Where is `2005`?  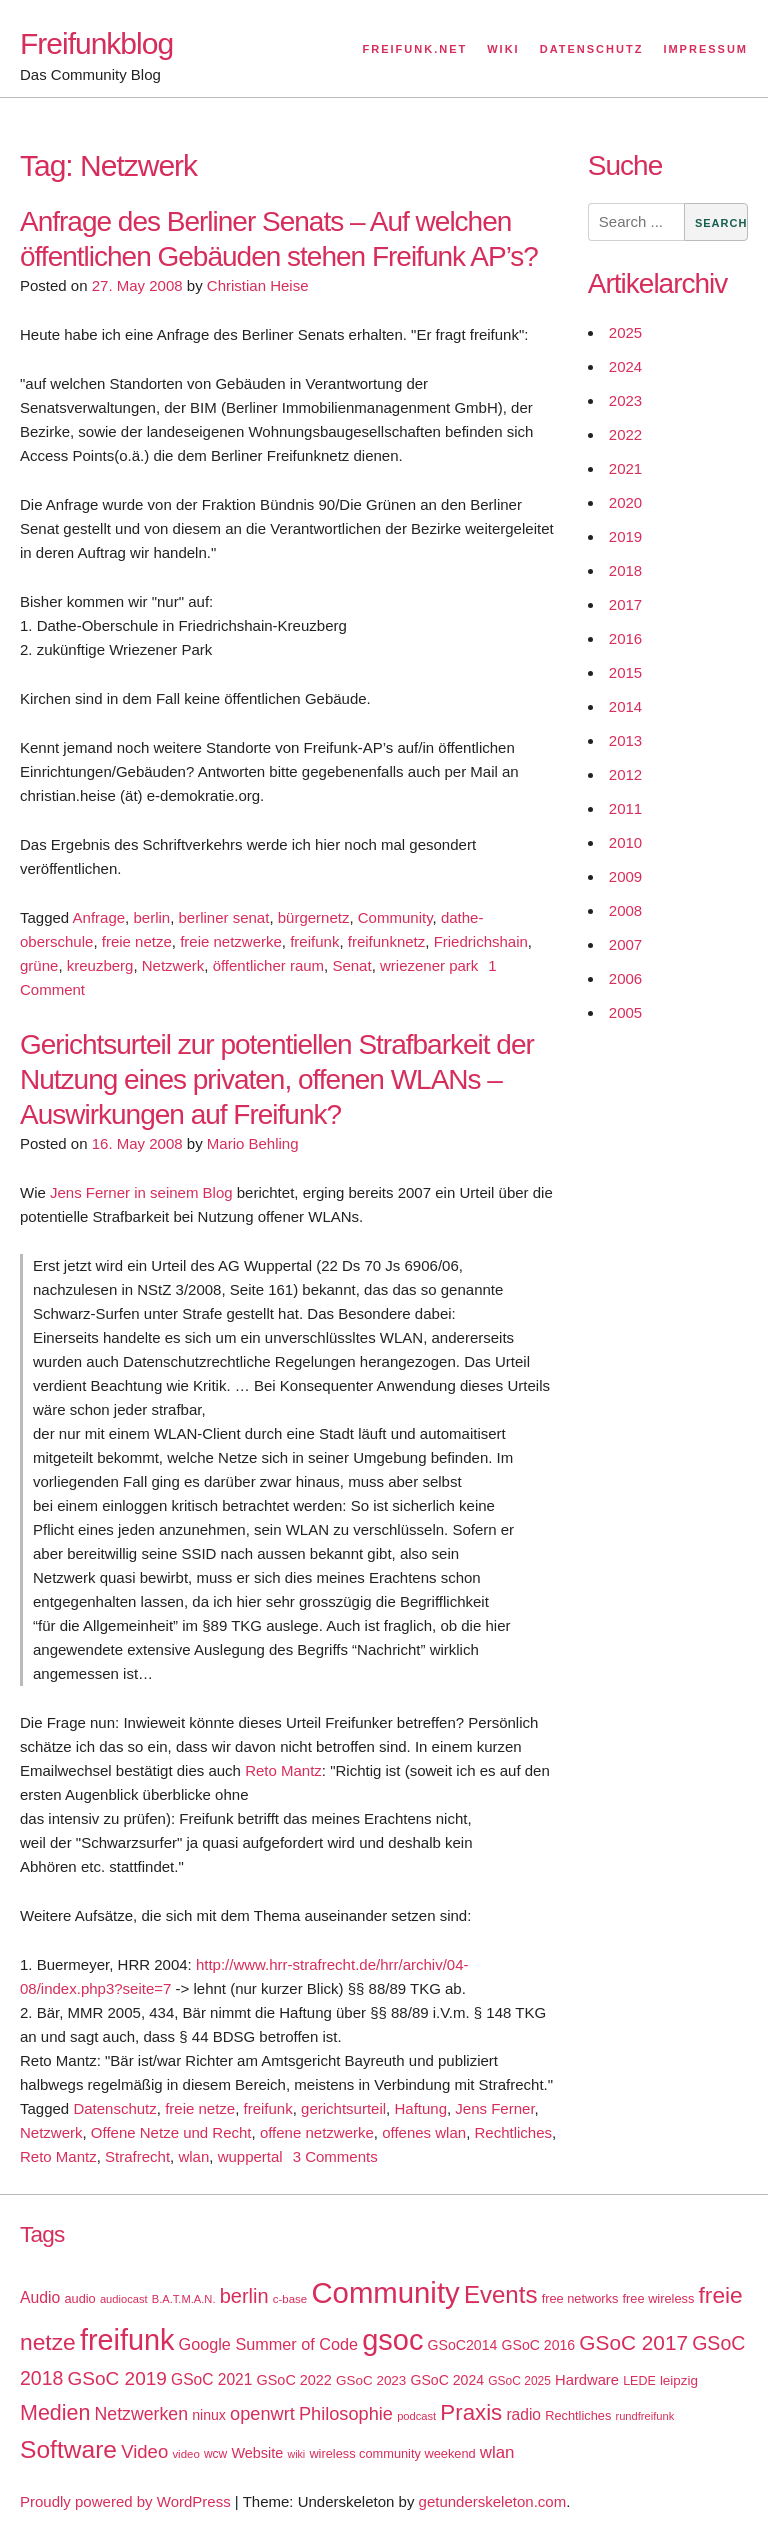
2005 is located at coordinates (625, 1012).